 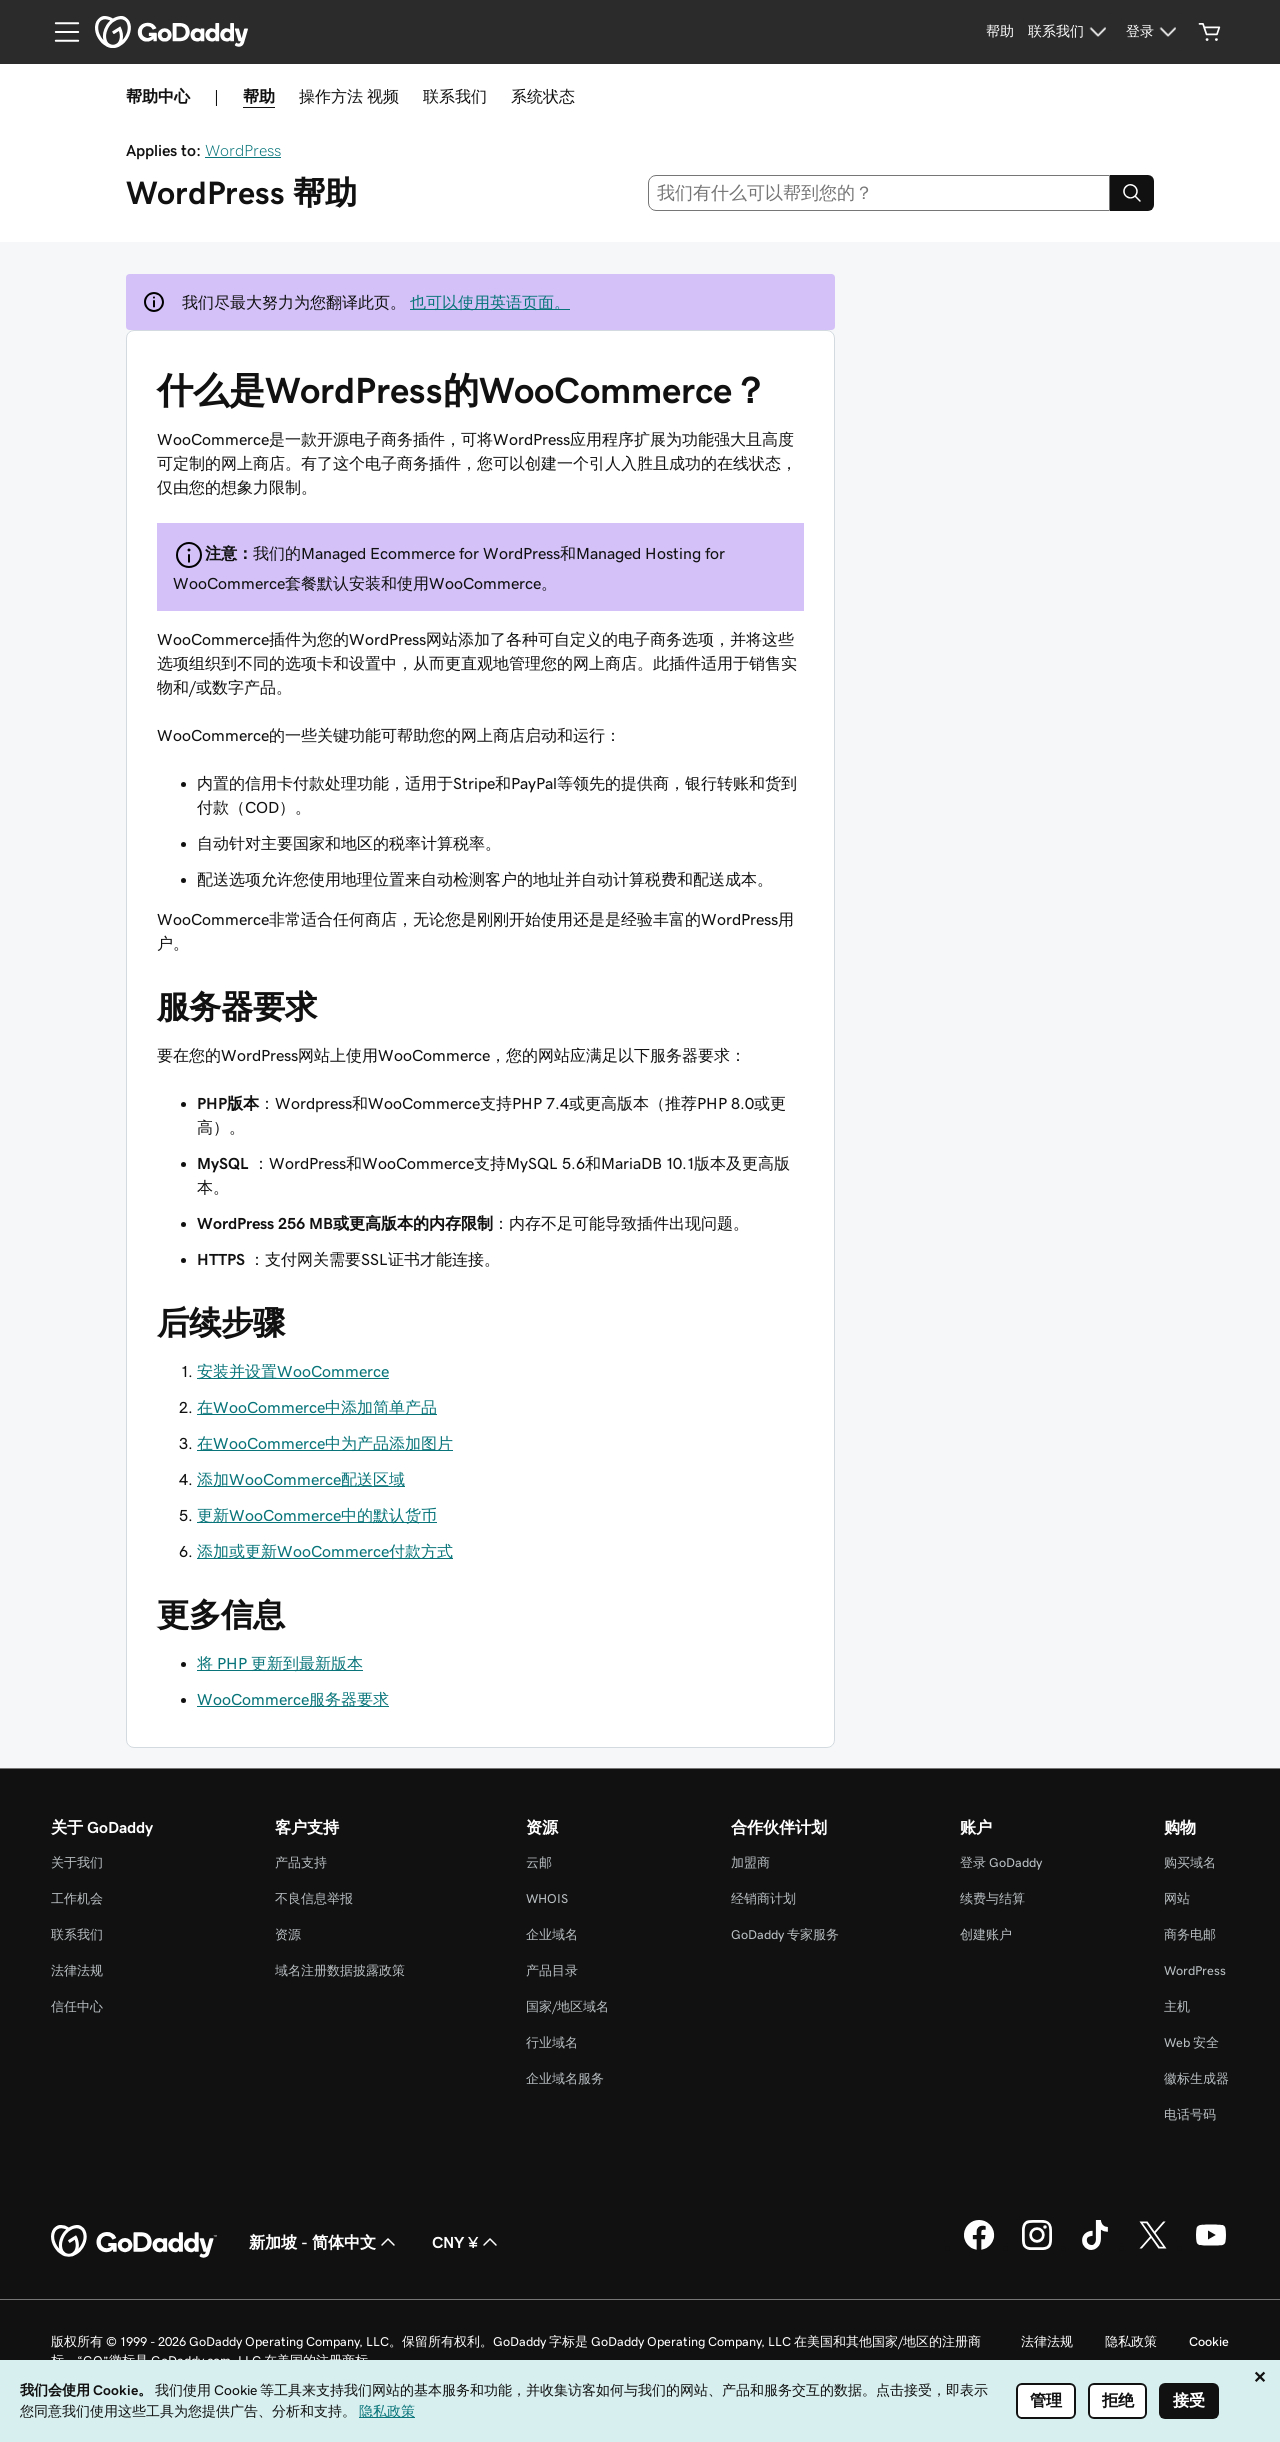 What do you see at coordinates (1132, 193) in the screenshot?
I see `[Search]` at bounding box center [1132, 193].